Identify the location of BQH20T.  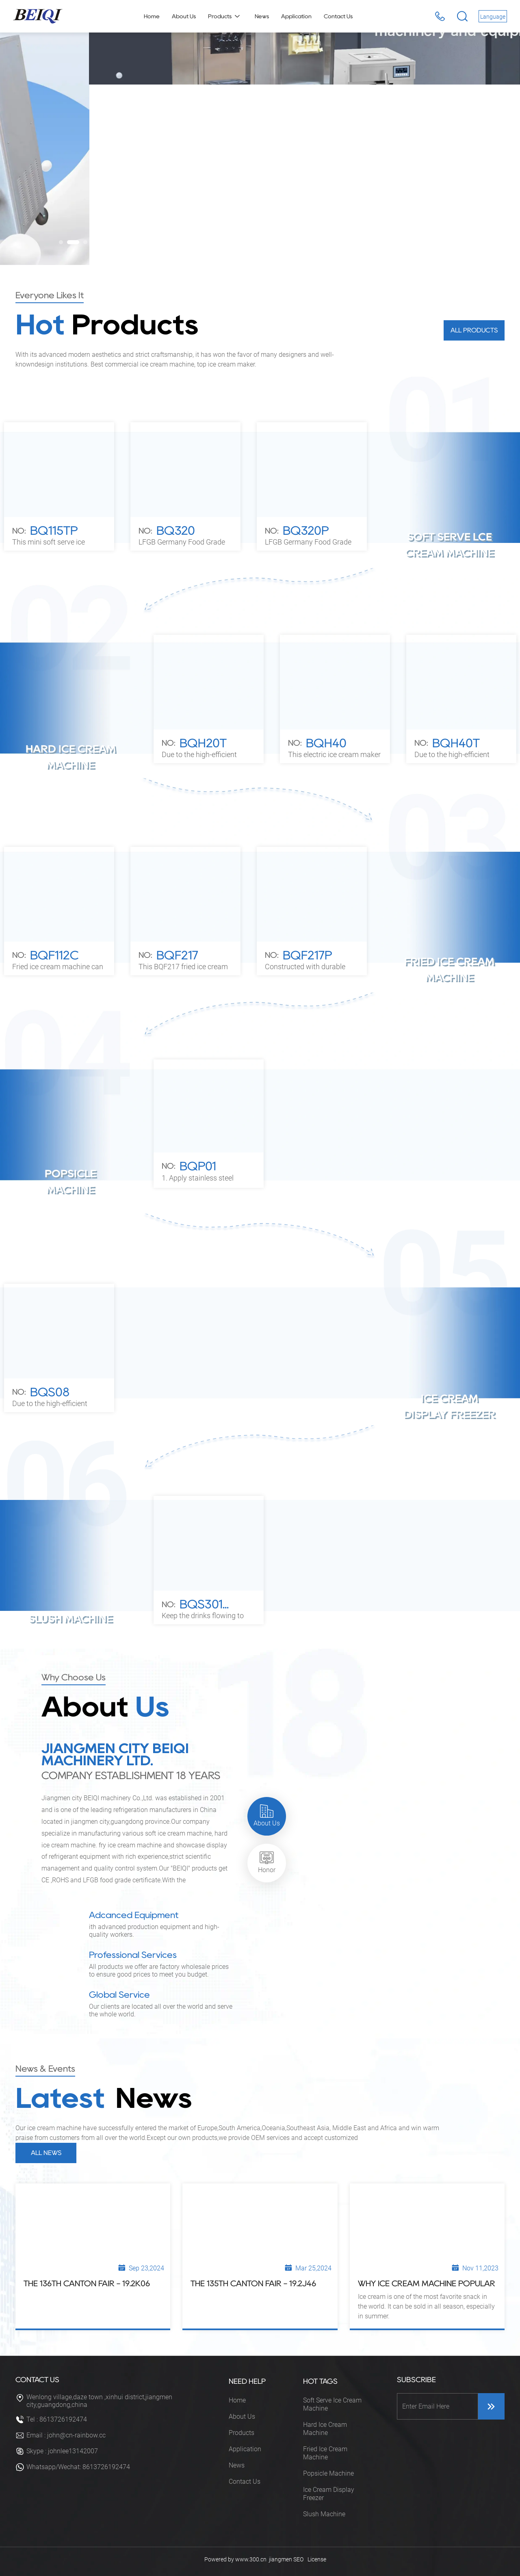
(203, 743).